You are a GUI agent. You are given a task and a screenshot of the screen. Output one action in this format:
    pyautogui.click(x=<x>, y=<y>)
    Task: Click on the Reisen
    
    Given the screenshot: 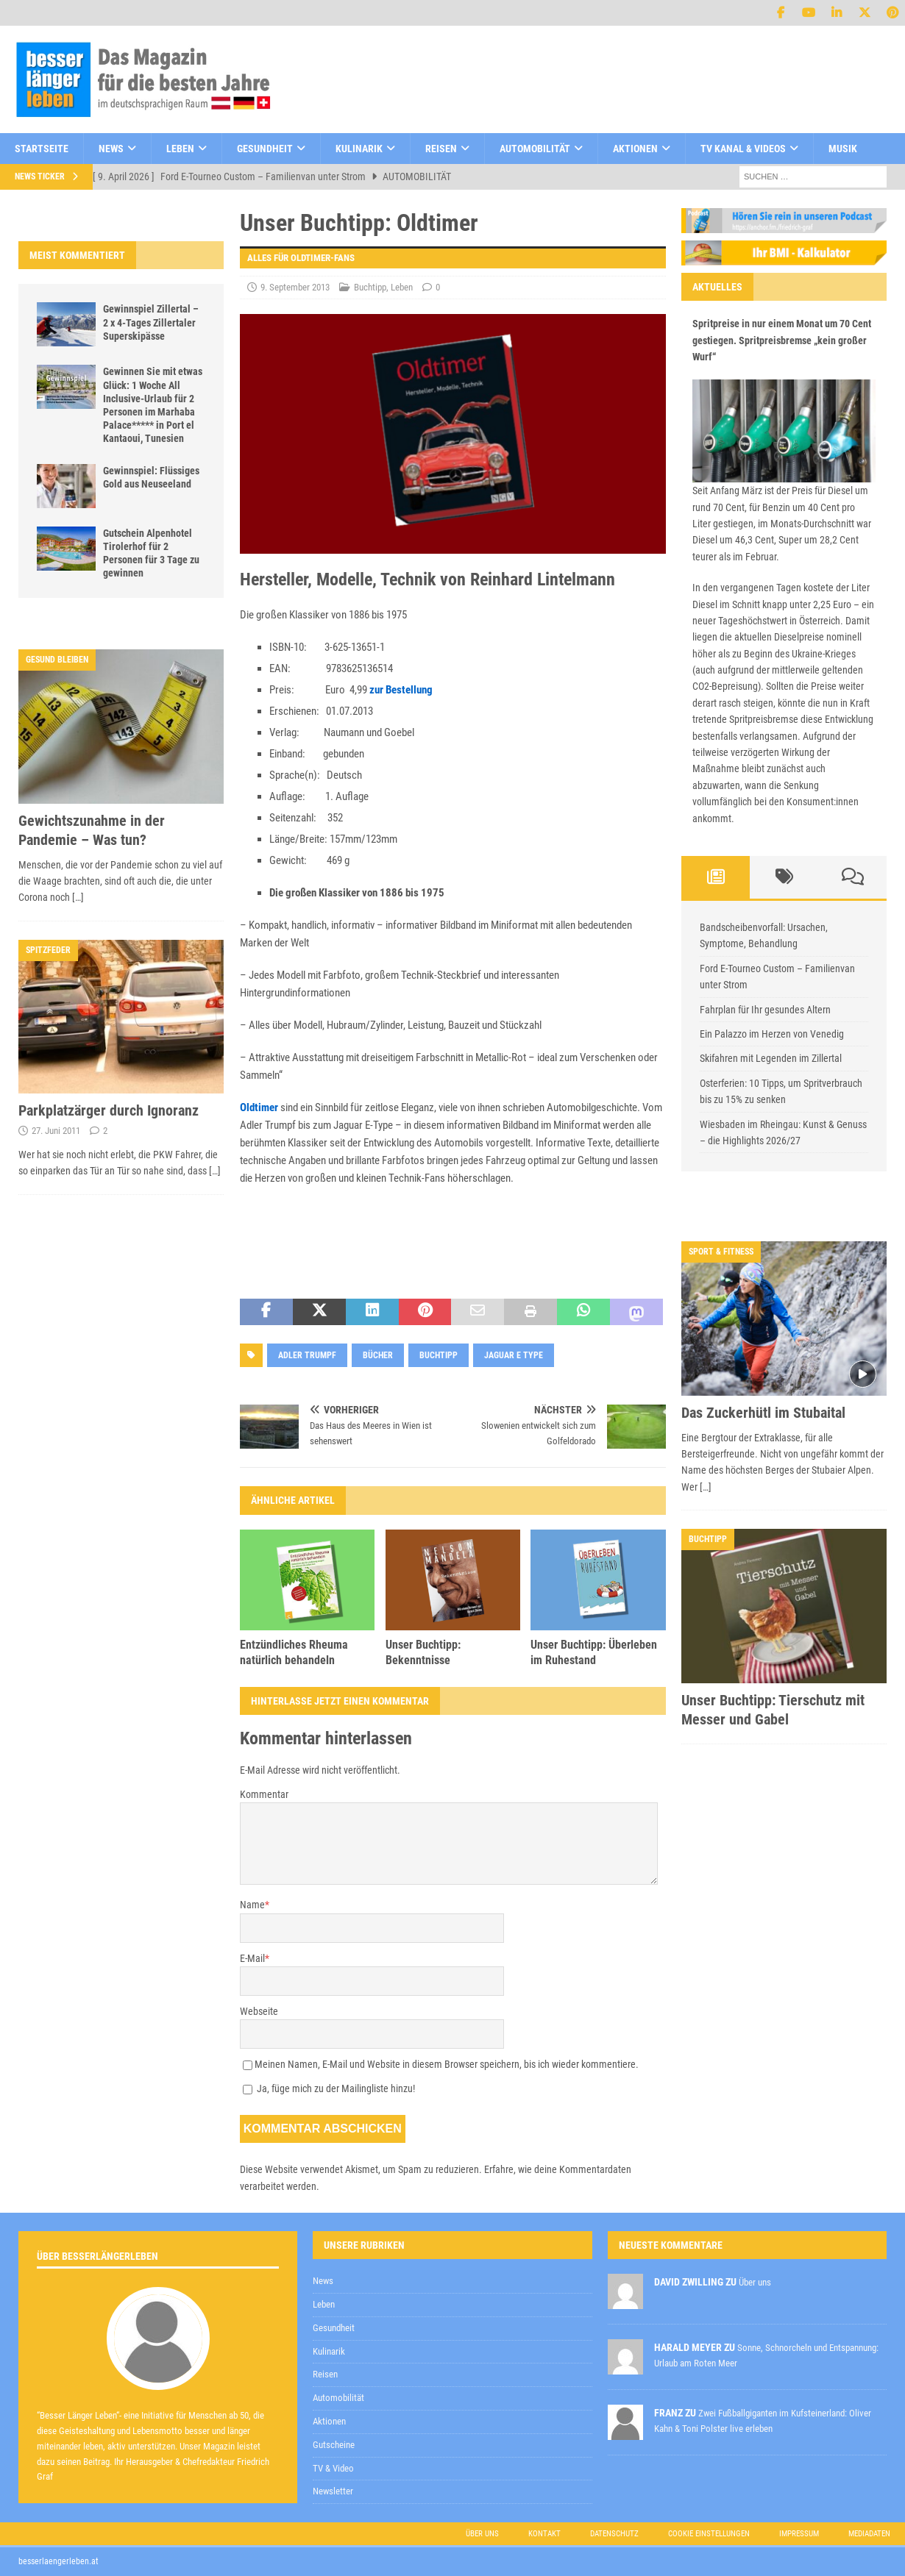 What is the action you would take?
    pyautogui.click(x=441, y=148)
    